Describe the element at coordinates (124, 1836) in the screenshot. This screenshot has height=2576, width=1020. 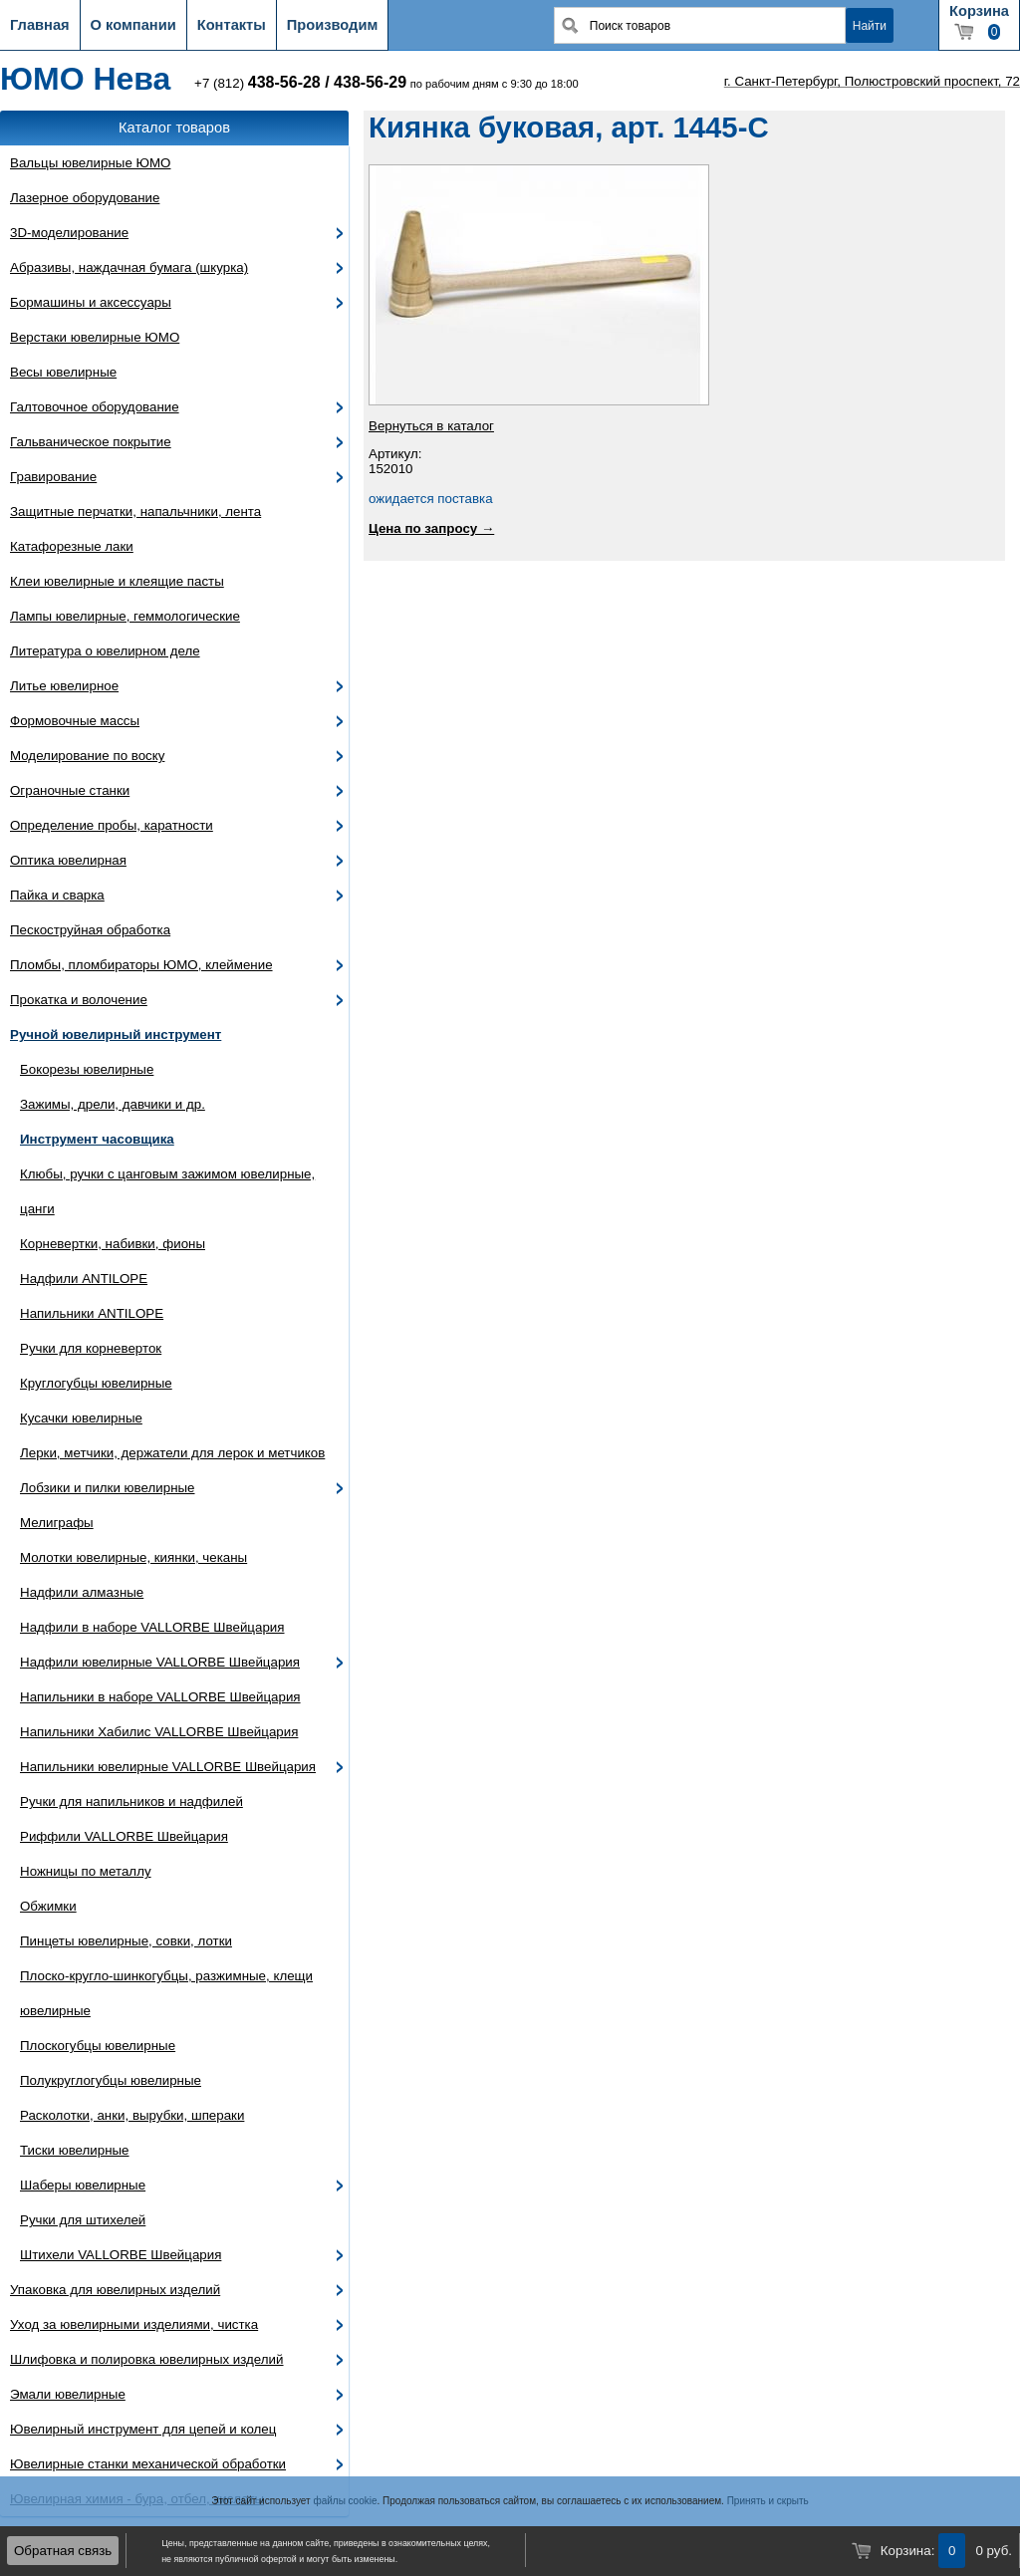
I see `Риффили VALLORBE Швейцария` at that location.